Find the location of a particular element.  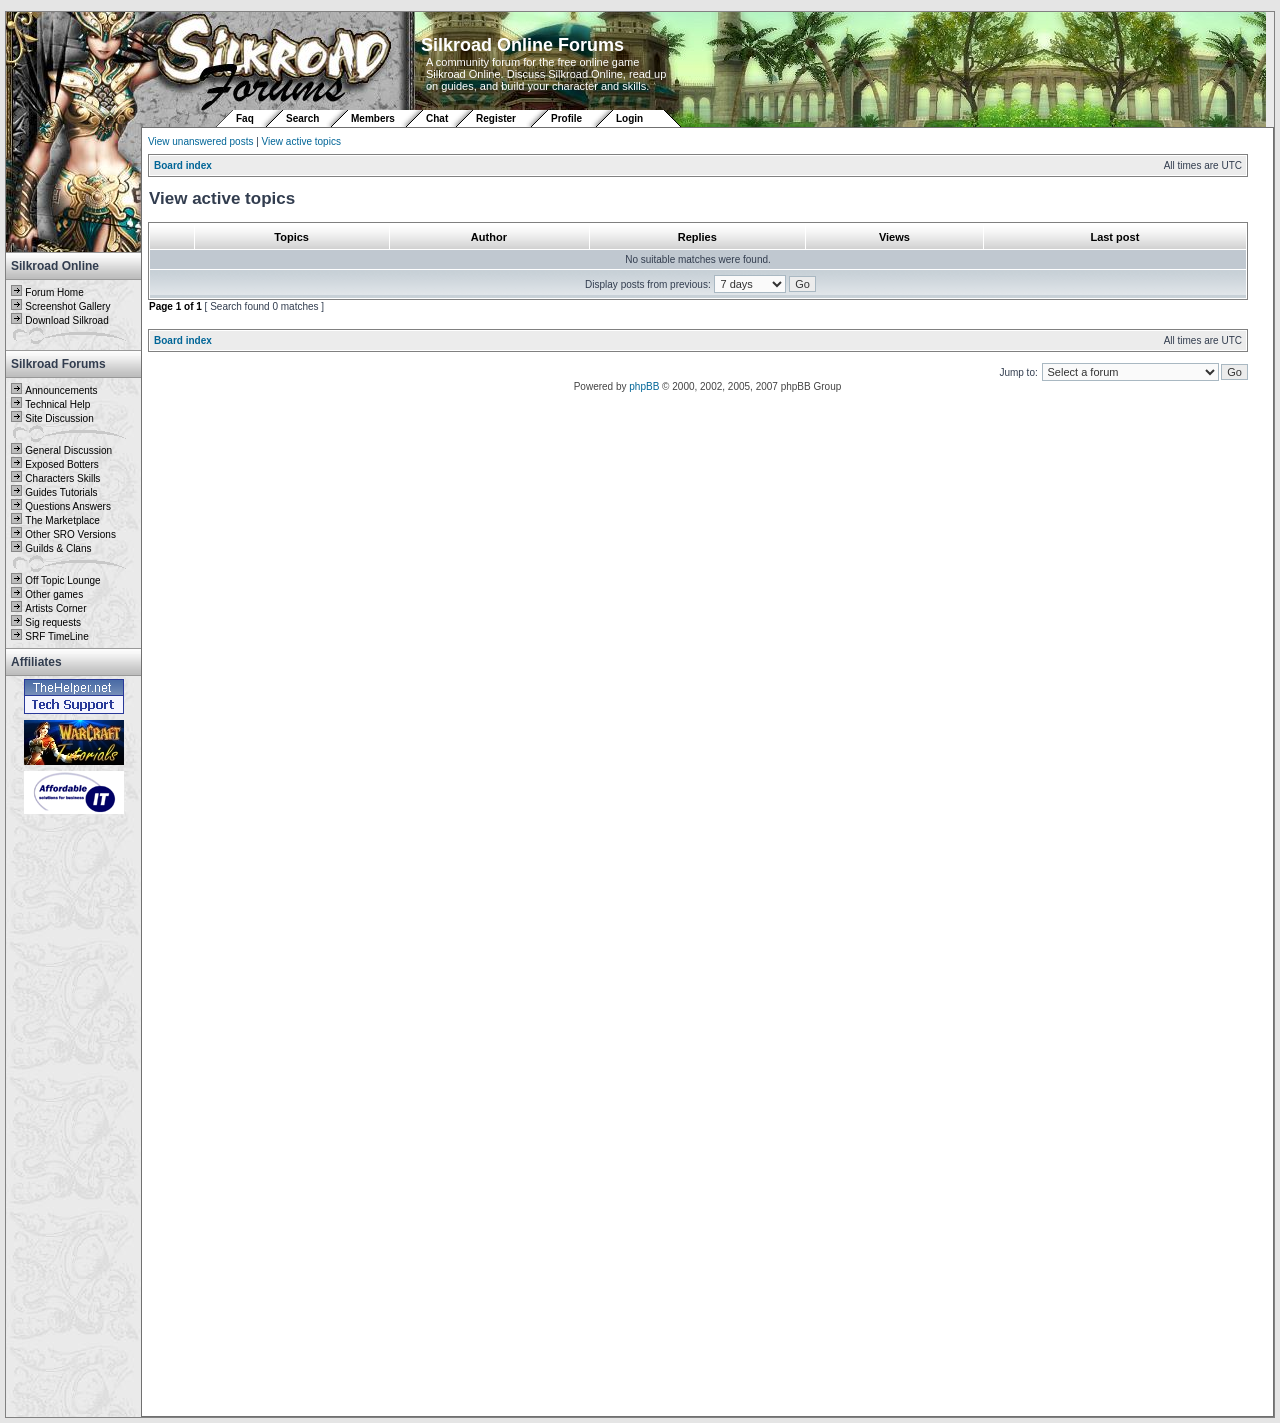

View active topics is located at coordinates (301, 141).